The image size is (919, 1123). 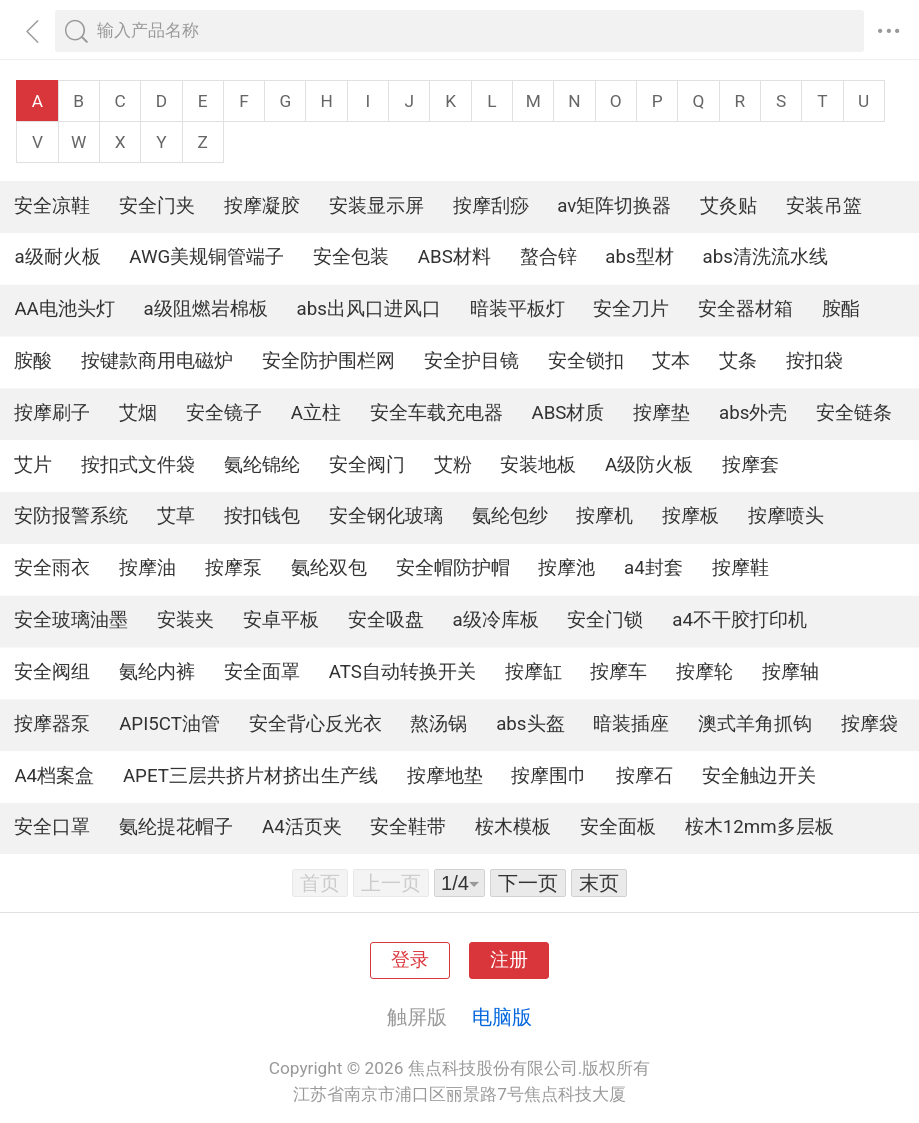 What do you see at coordinates (814, 361) in the screenshot?
I see `按扣袋` at bounding box center [814, 361].